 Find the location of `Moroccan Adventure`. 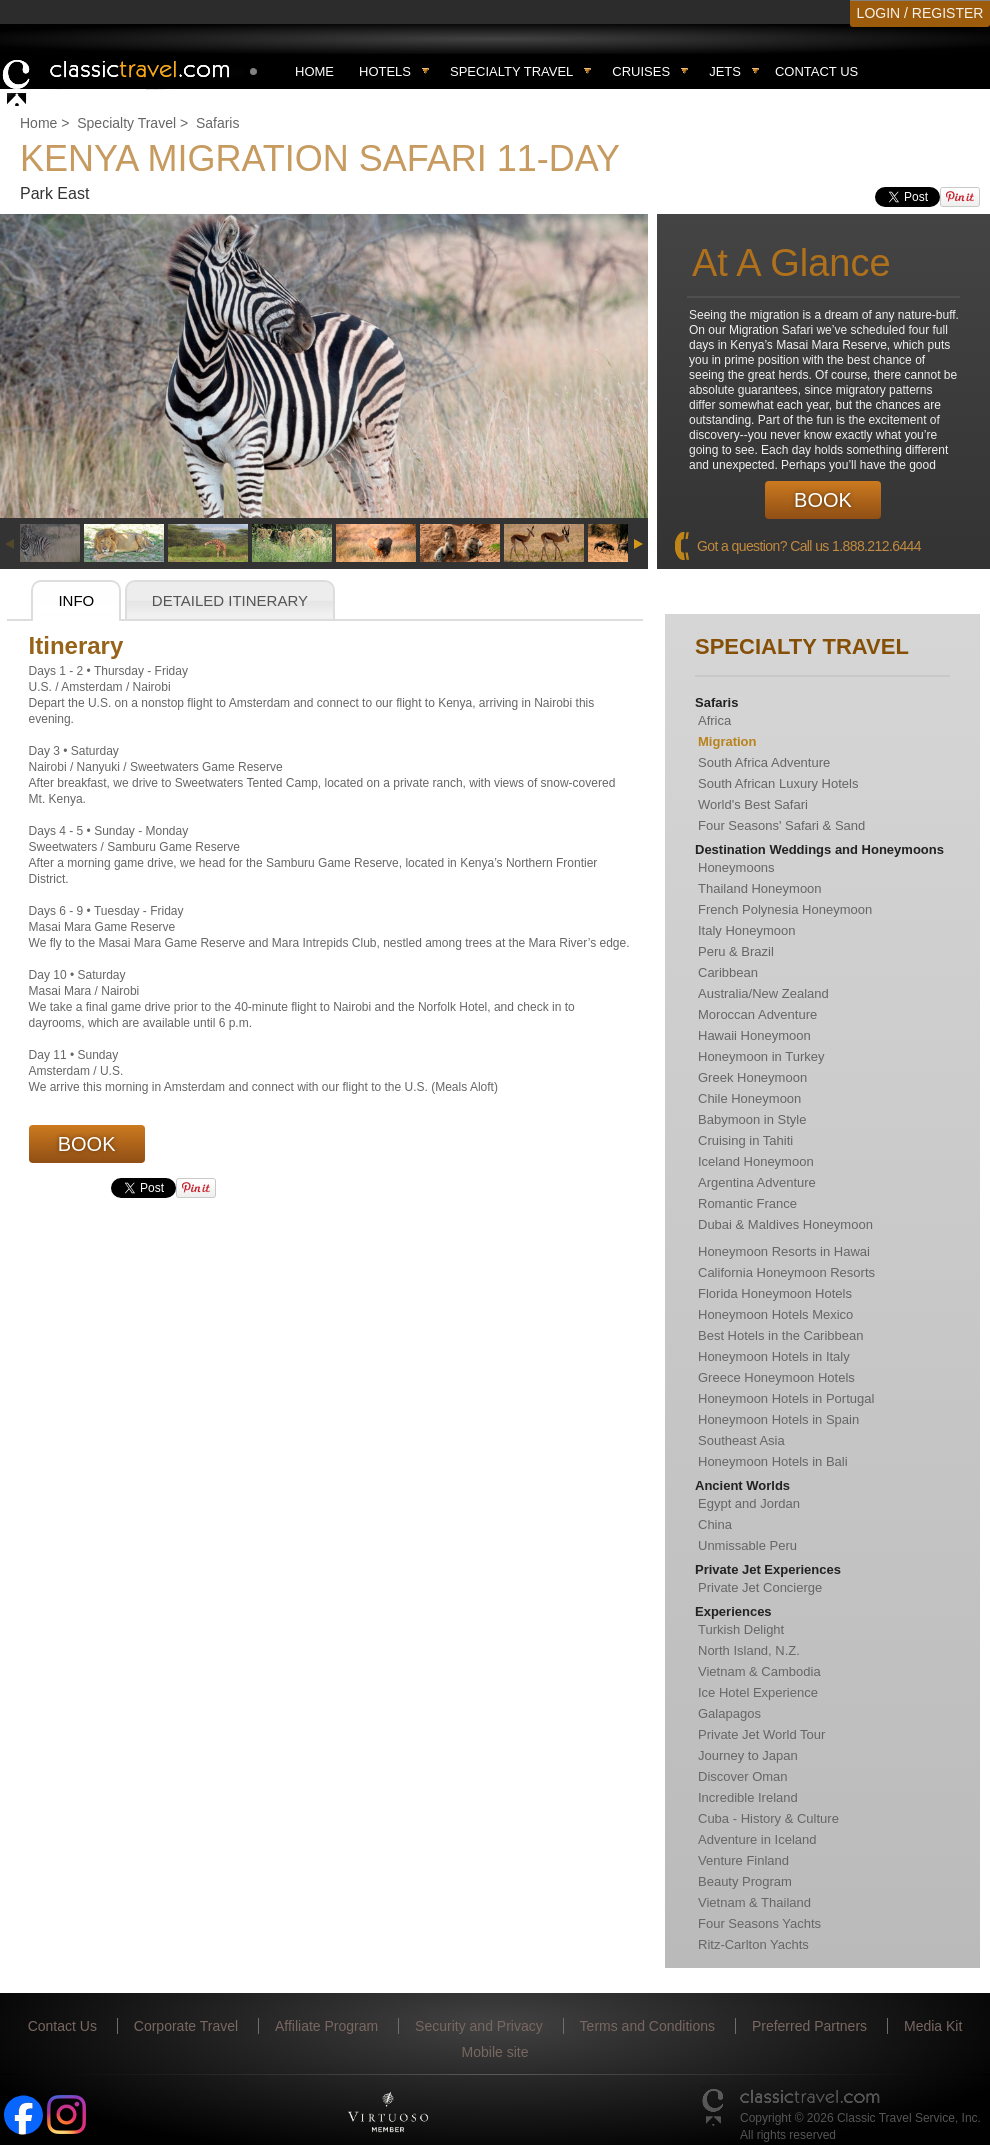

Moroccan Adventure is located at coordinates (757, 1014).